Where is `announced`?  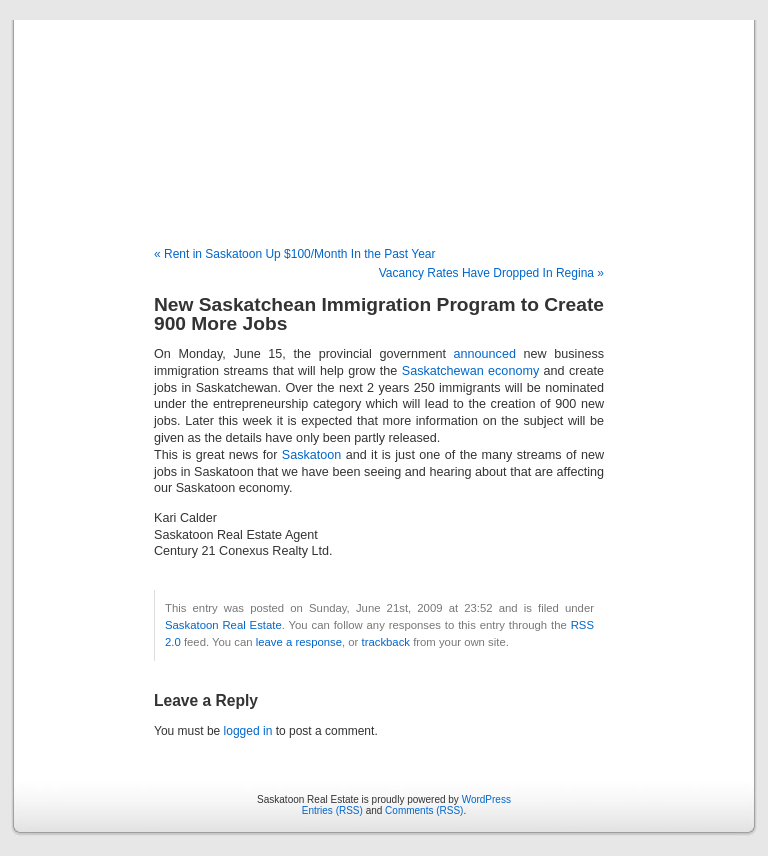
announced is located at coordinates (485, 354).